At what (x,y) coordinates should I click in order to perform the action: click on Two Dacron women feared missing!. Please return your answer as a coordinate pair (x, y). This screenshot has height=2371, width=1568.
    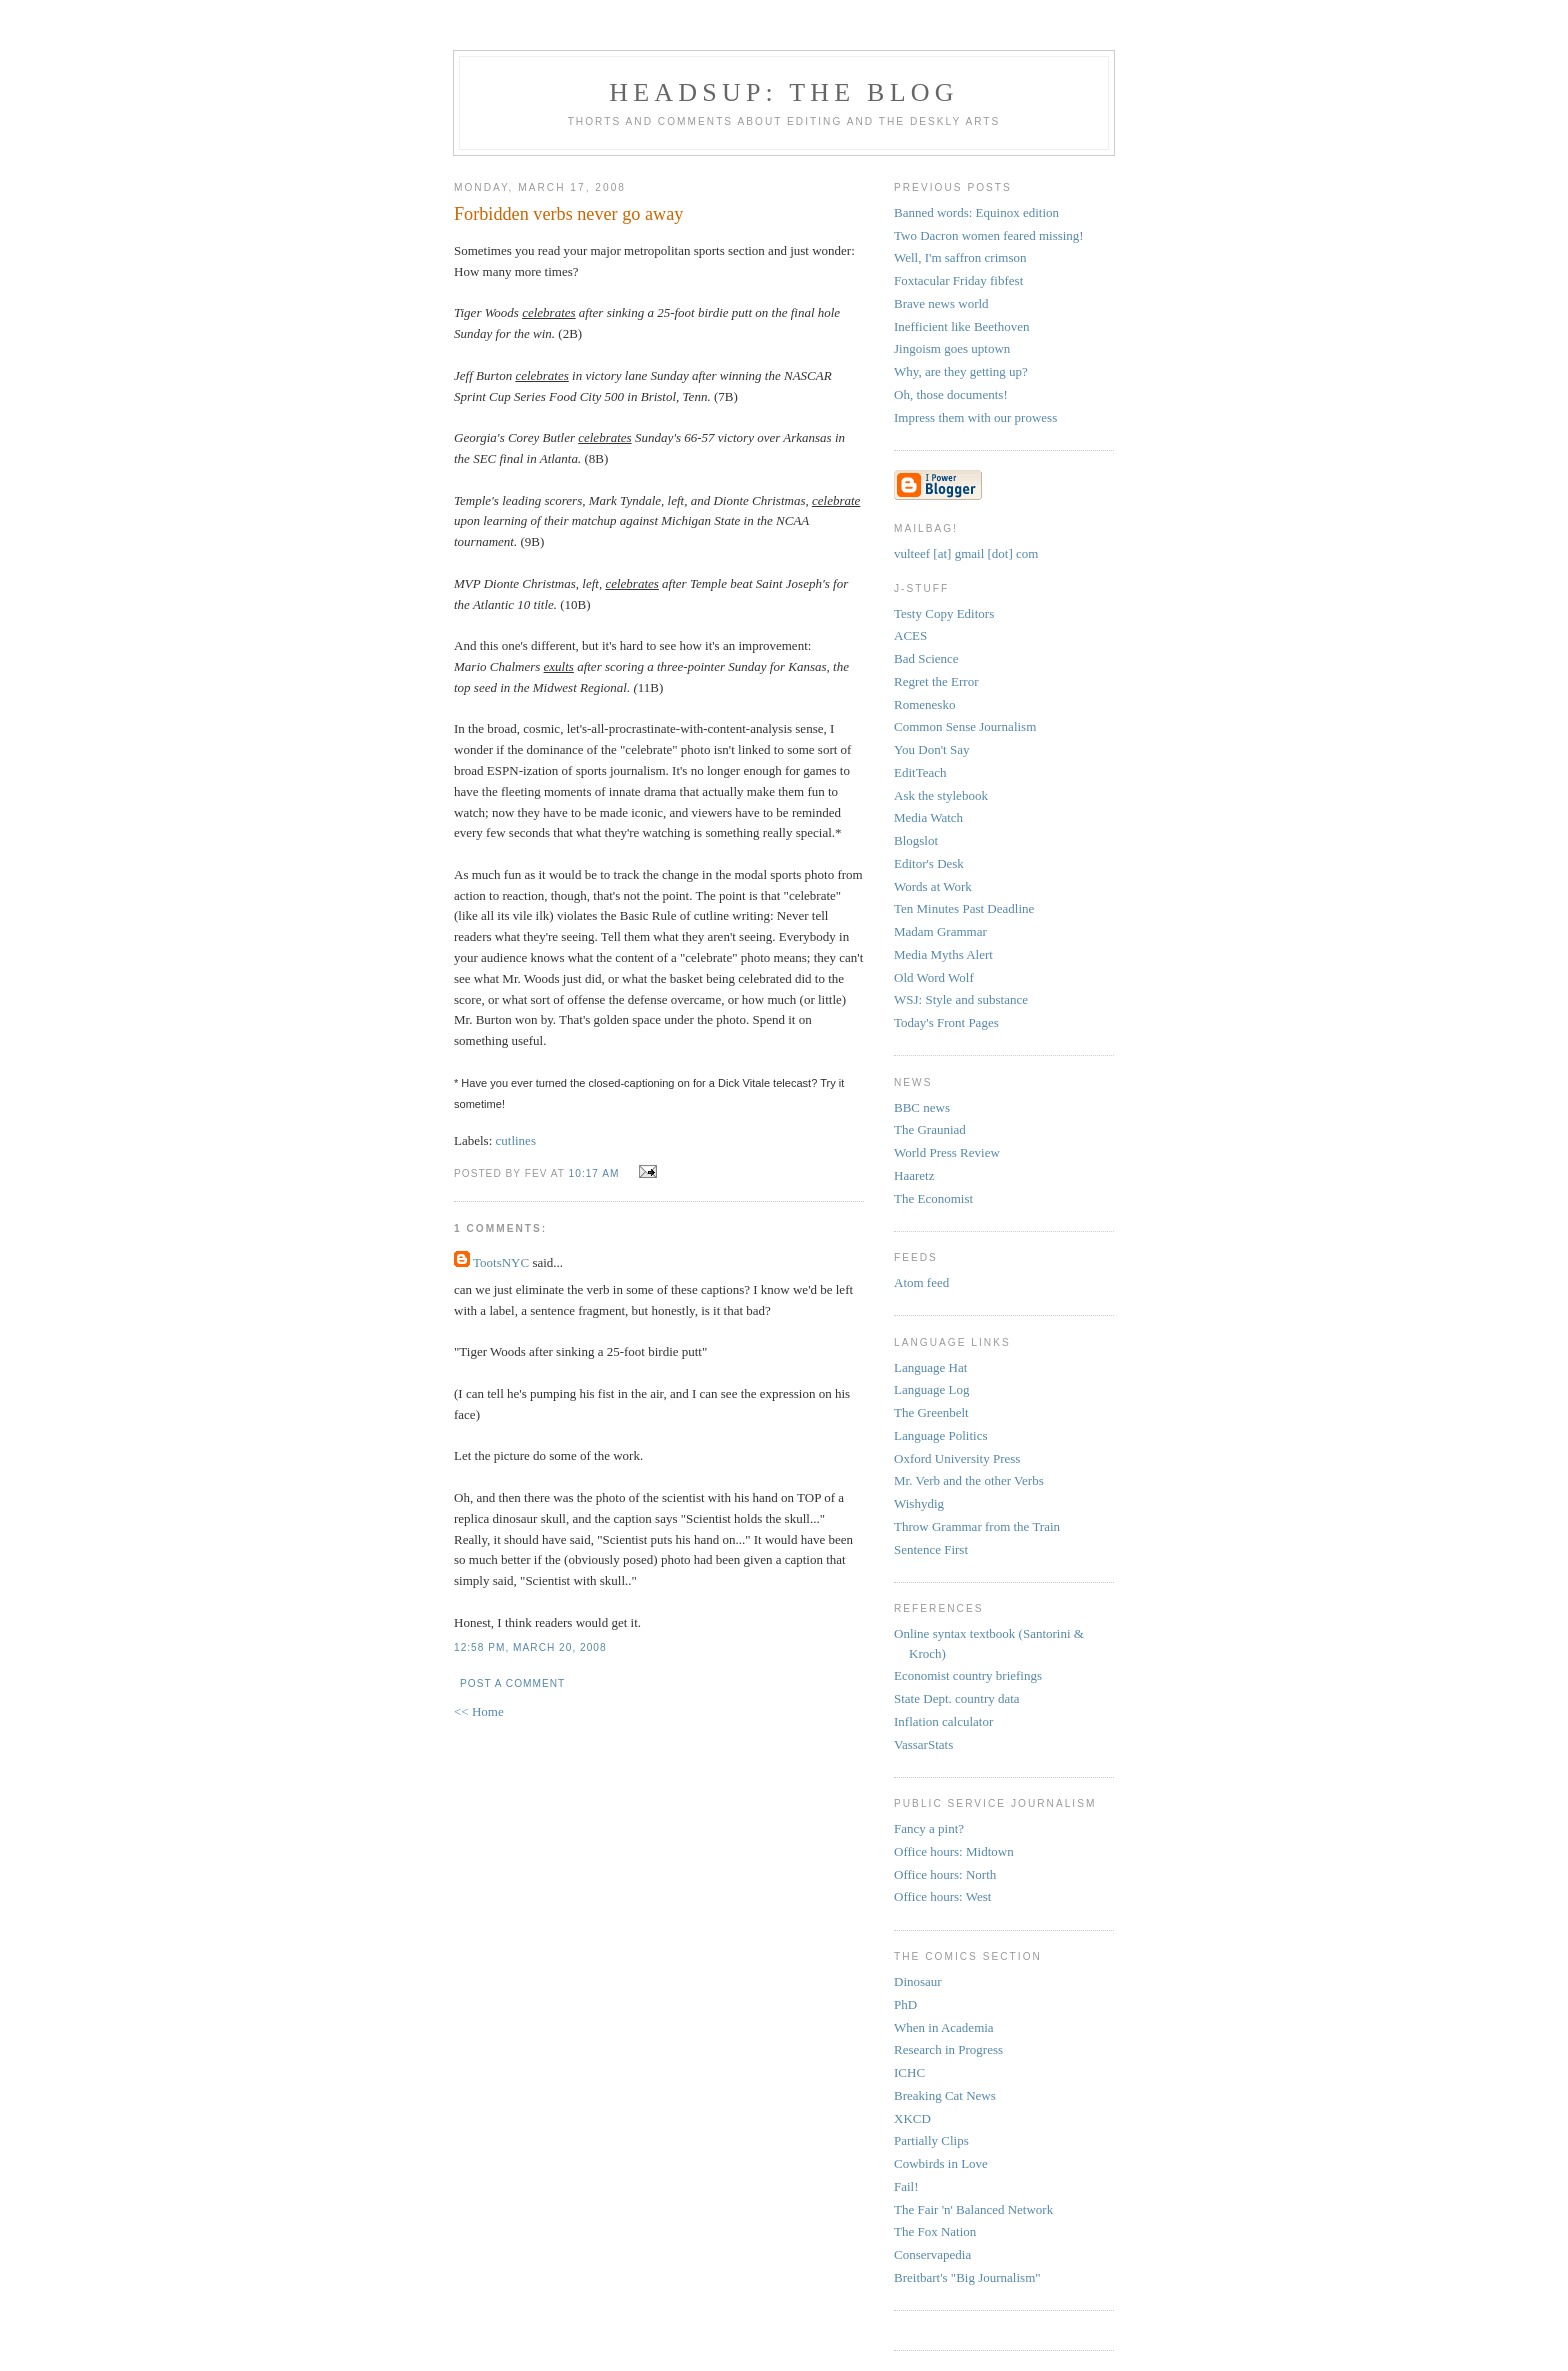
    Looking at the image, I should click on (989, 235).